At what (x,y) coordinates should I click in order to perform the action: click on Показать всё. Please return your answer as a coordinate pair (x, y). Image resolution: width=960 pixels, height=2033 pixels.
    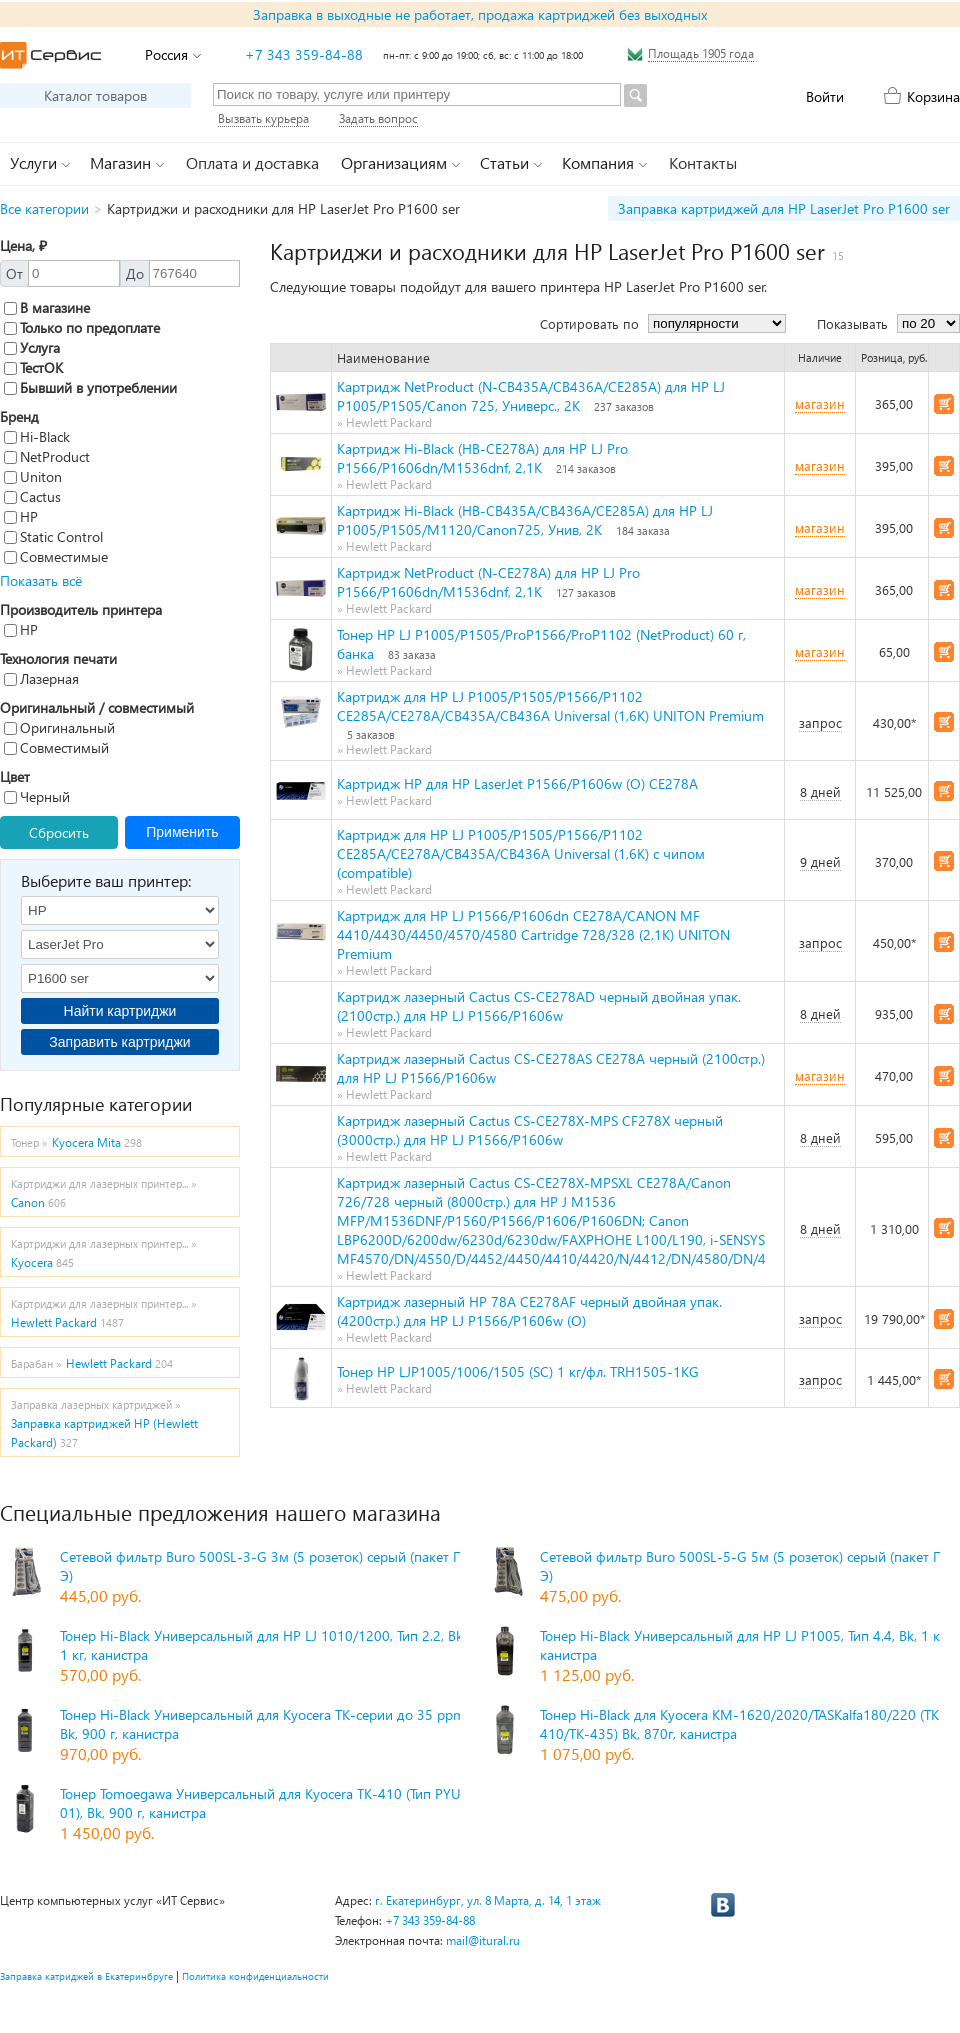
    Looking at the image, I should click on (41, 580).